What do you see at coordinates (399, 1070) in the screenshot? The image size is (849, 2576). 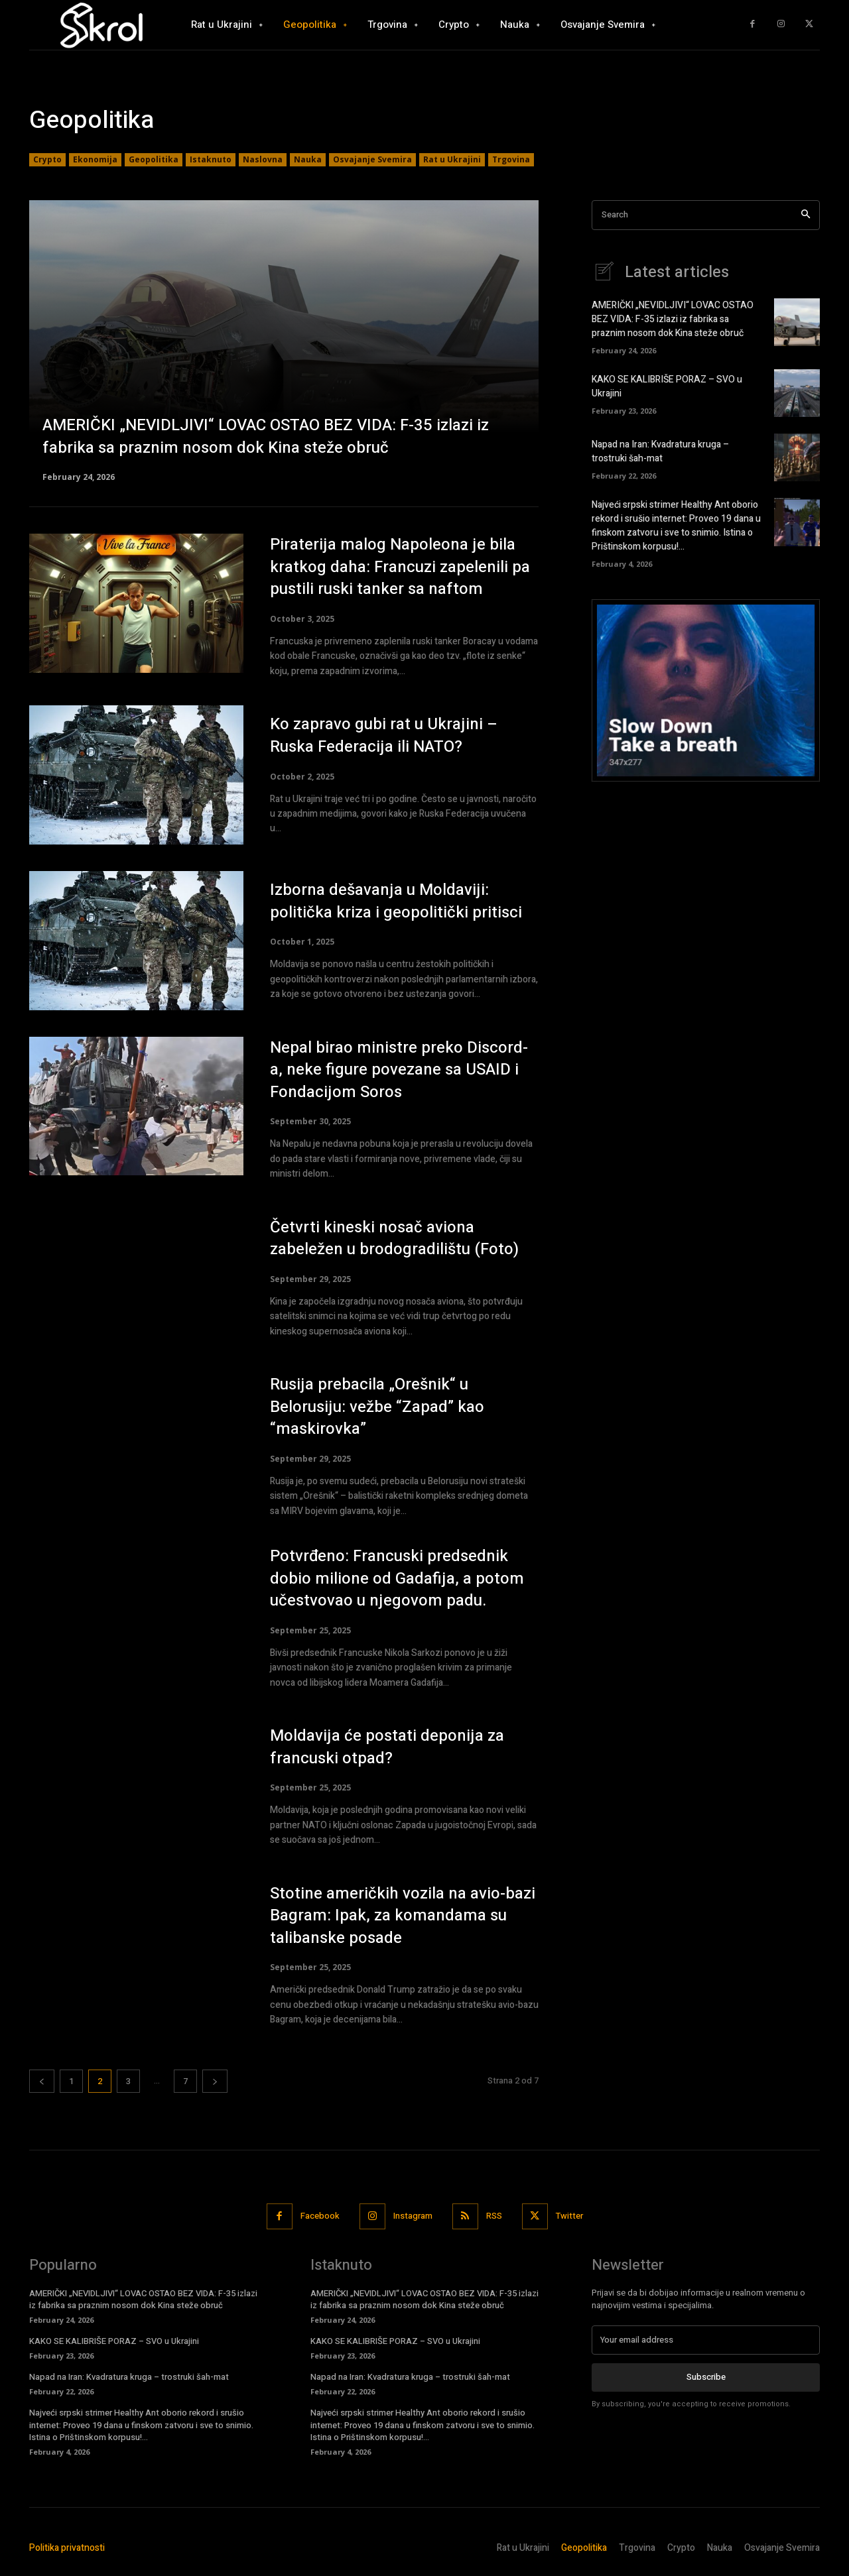 I see `Nepal birao ministre preko Discord-a, neke figure povezane sa USAID i Fondacijom Soros` at bounding box center [399, 1070].